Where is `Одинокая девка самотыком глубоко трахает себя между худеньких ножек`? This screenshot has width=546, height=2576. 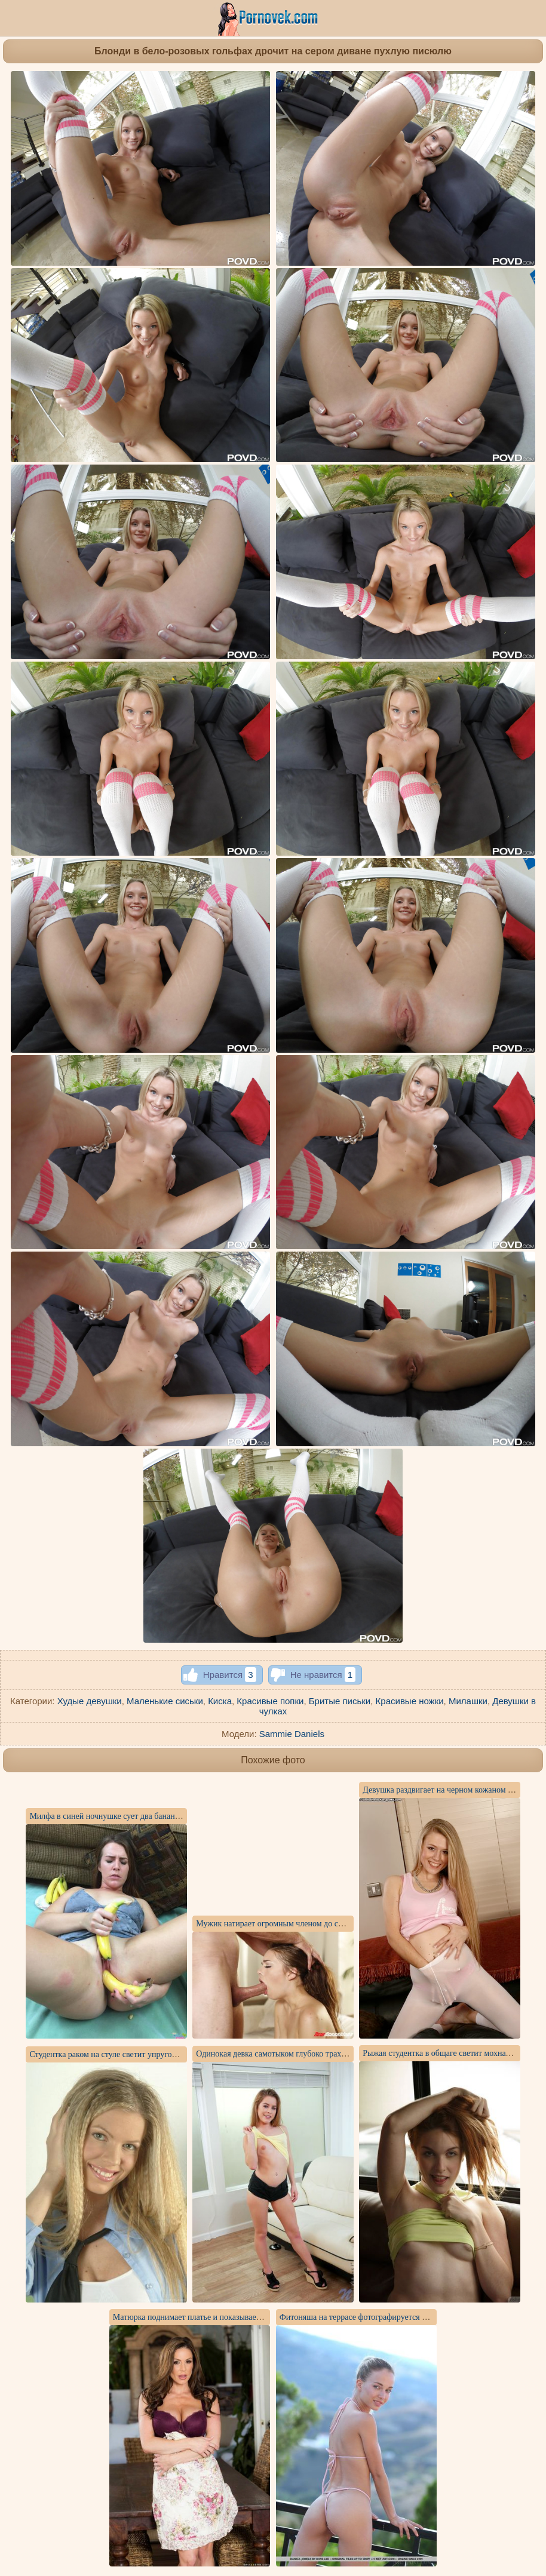
Одинокая девка самотыком глубоко трахает себя между худеньких ножек is located at coordinates (327, 2053).